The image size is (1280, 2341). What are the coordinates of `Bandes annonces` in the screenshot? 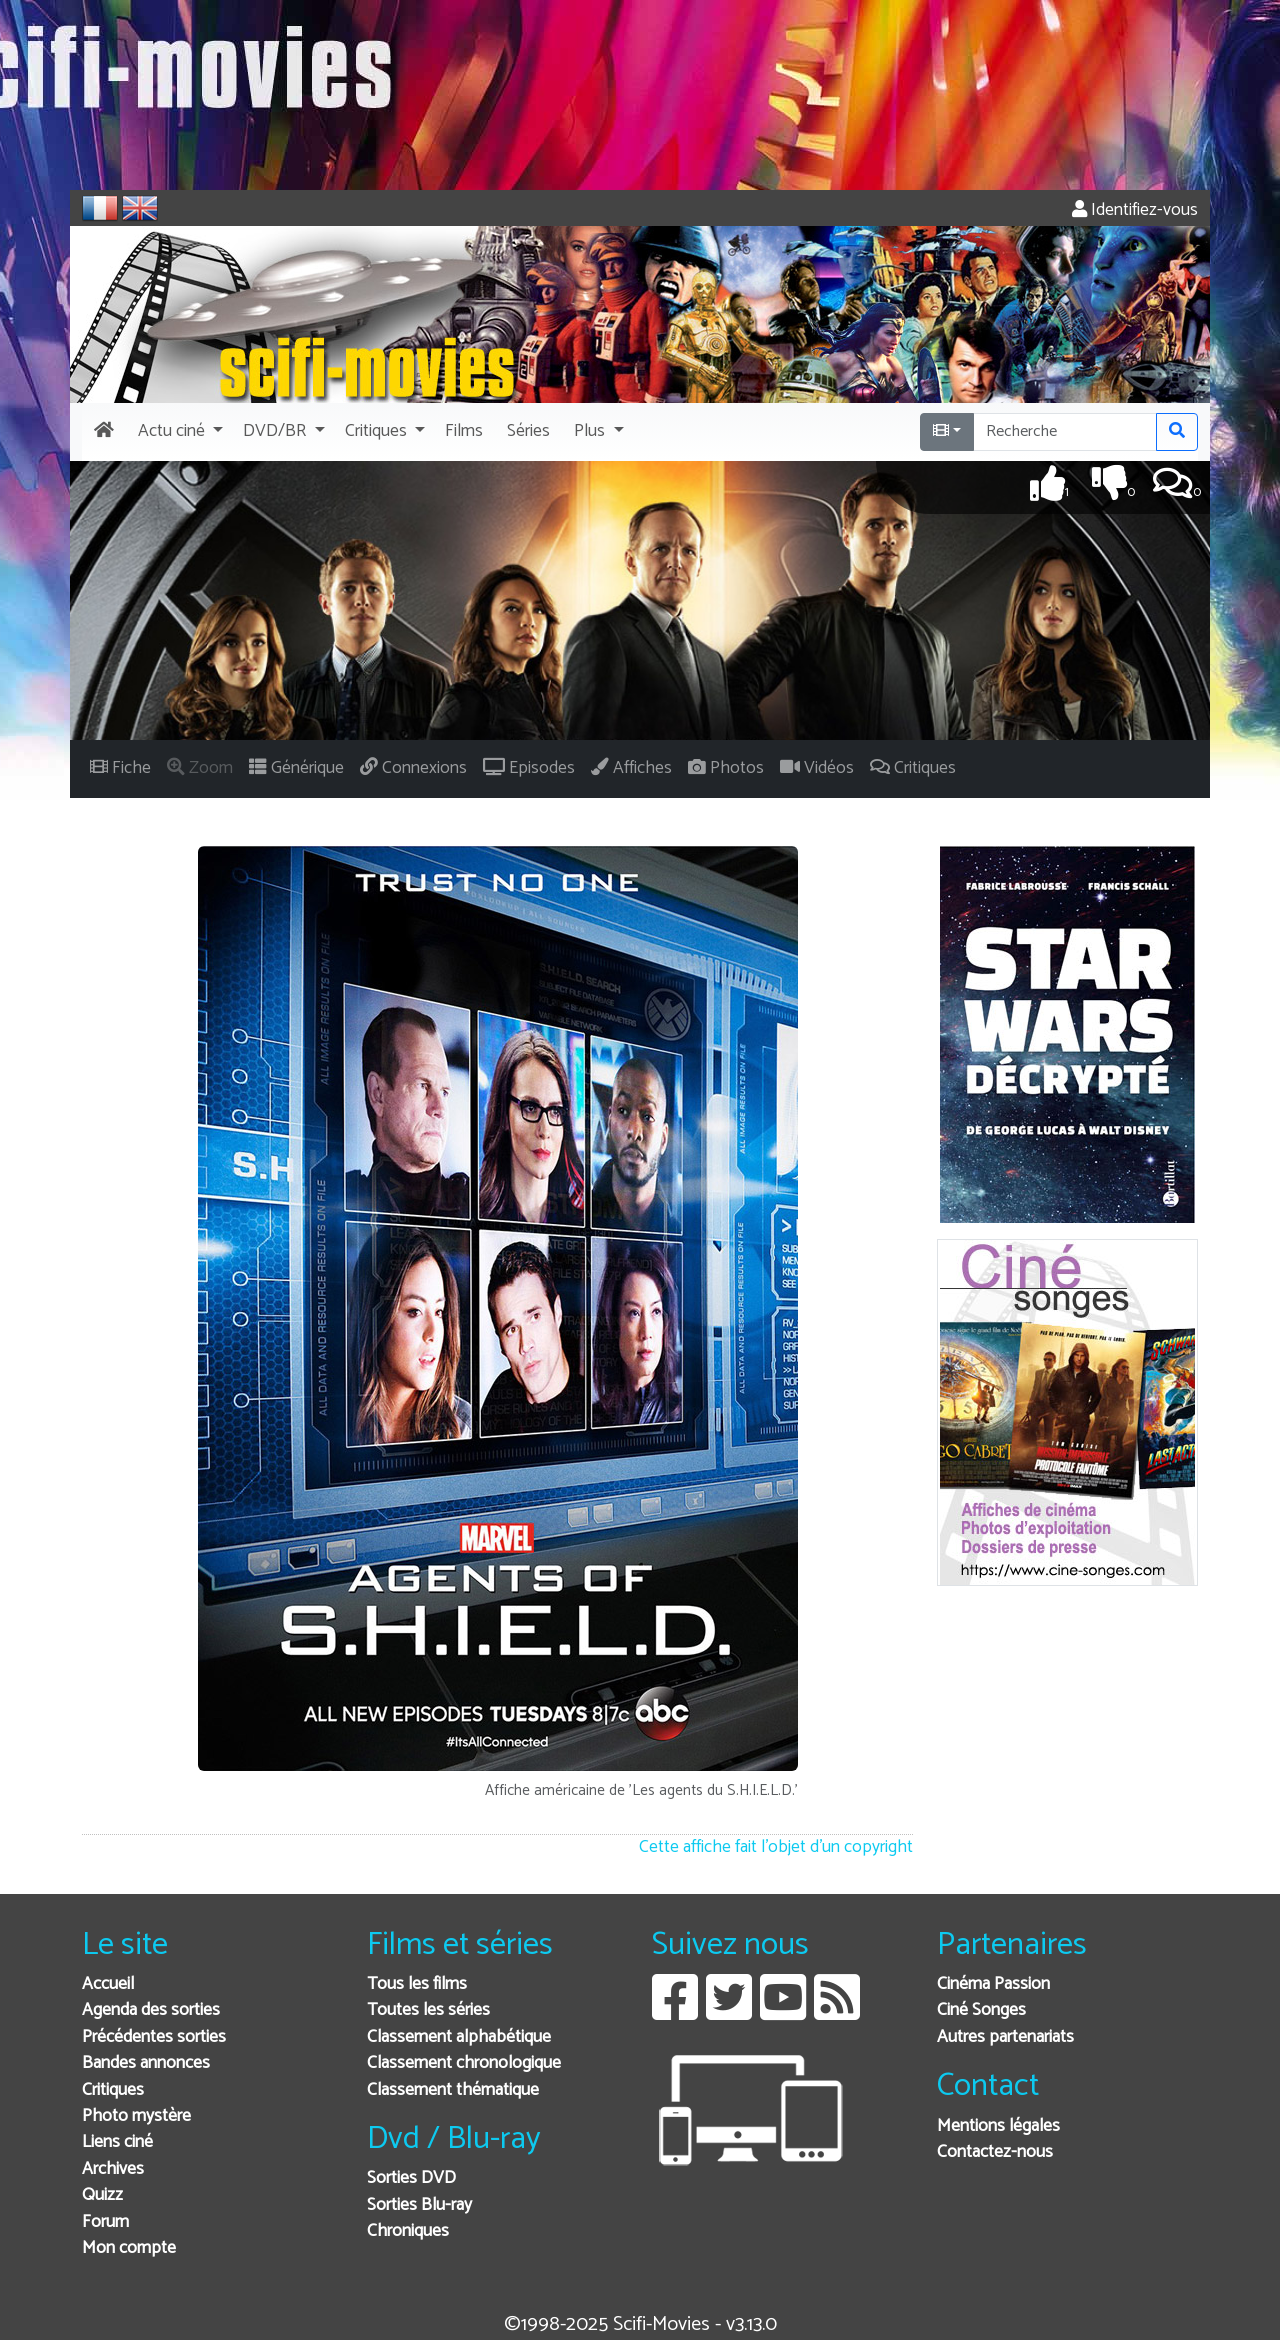 It's located at (146, 2063).